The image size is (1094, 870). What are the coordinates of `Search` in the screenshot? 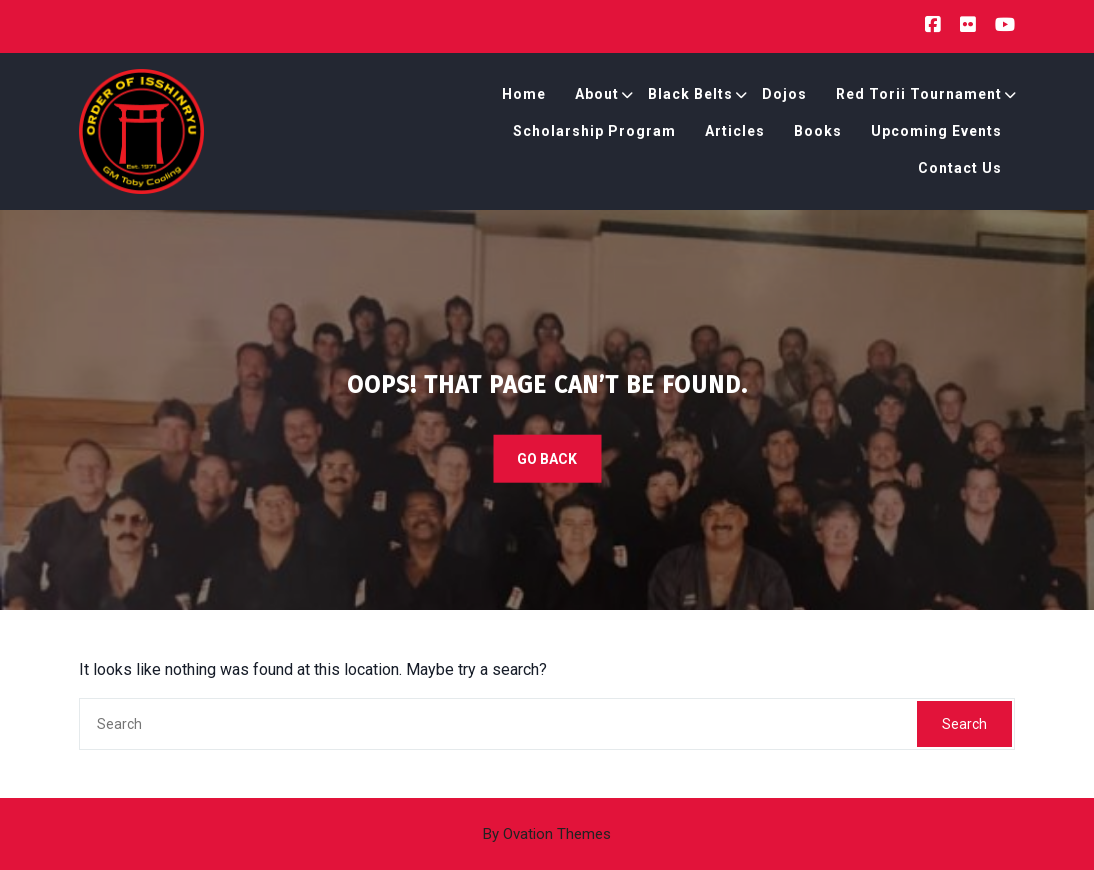 It's located at (964, 724).